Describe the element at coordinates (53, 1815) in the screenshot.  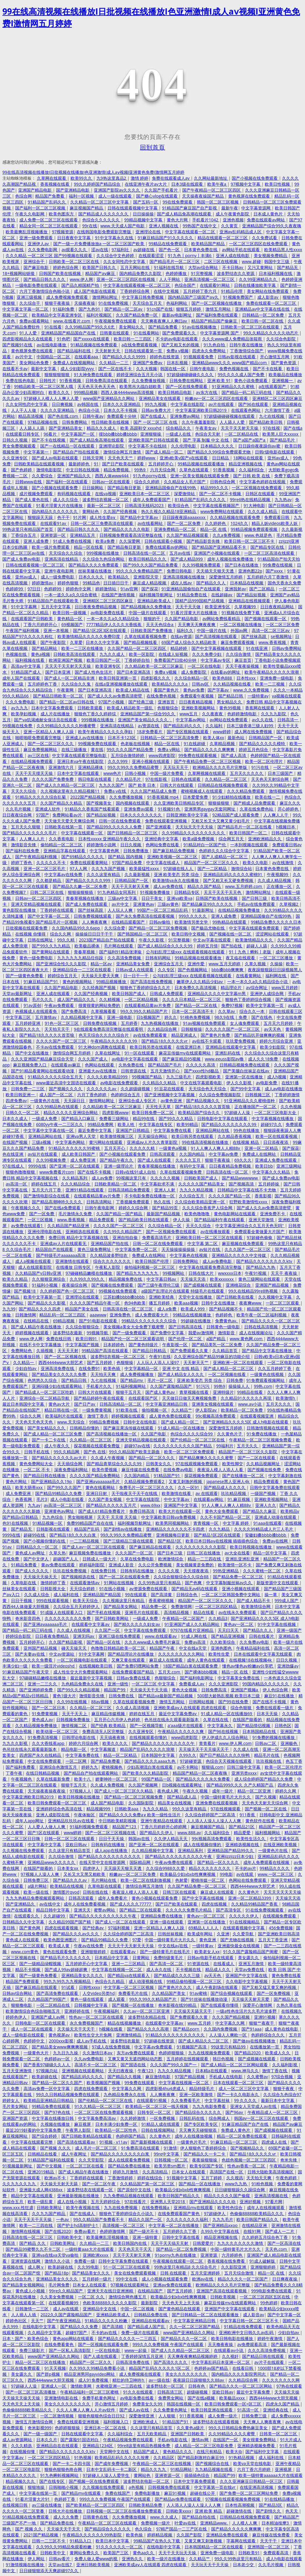
I see `亚洲人成影院在线` at that location.